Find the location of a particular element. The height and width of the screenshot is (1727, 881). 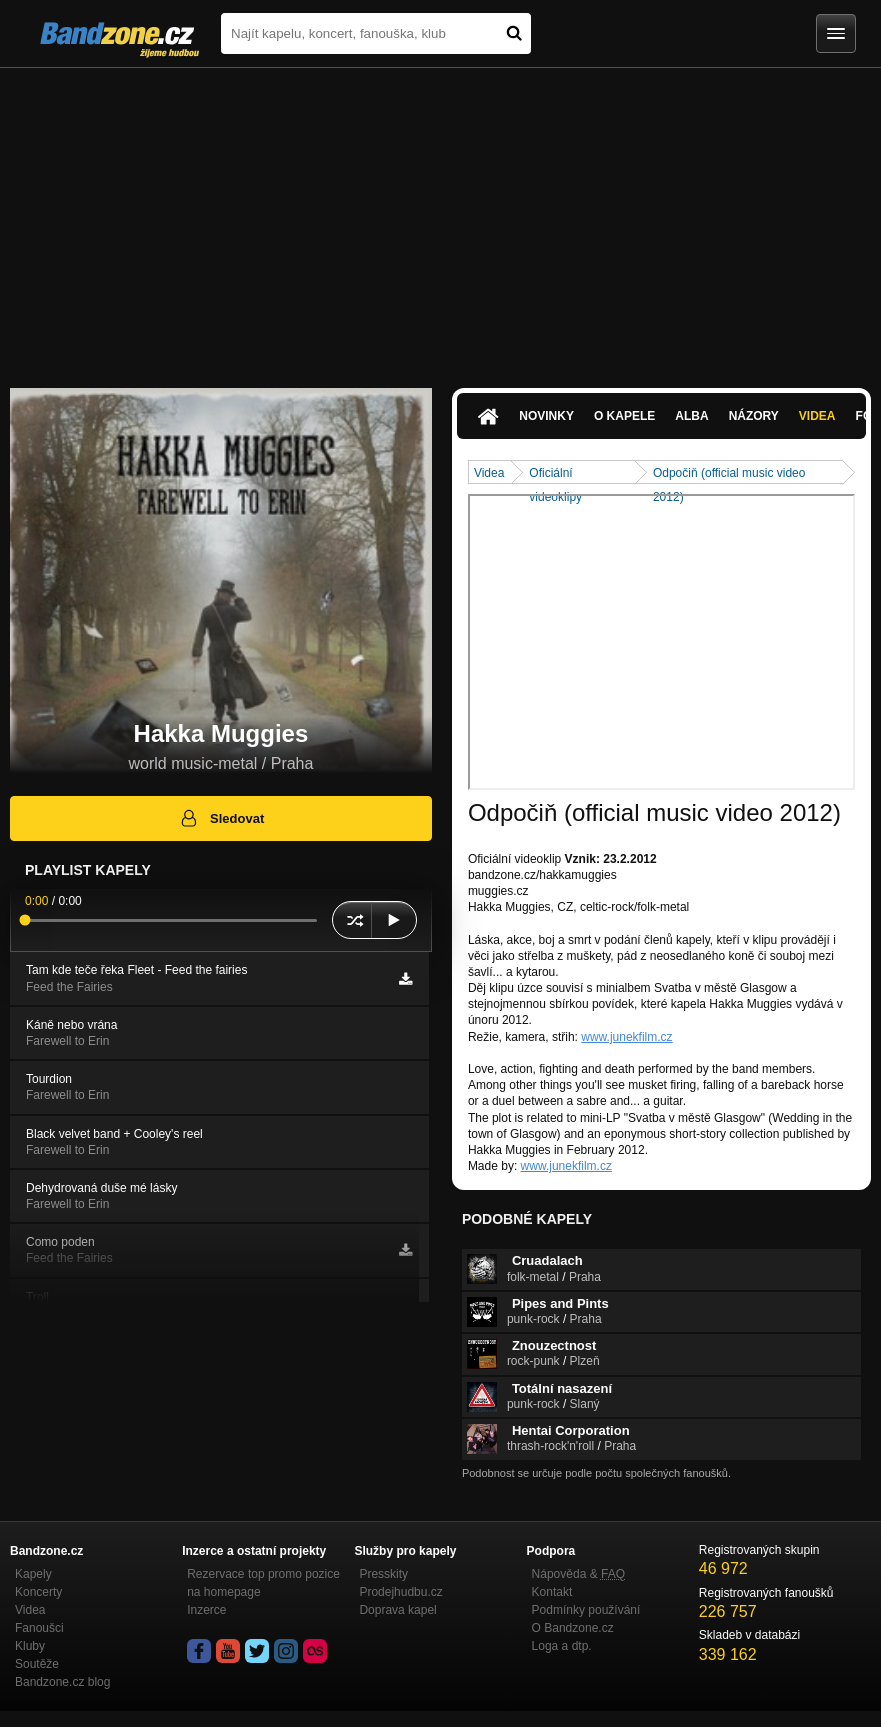

www.junekfilm.cz is located at coordinates (626, 1037).